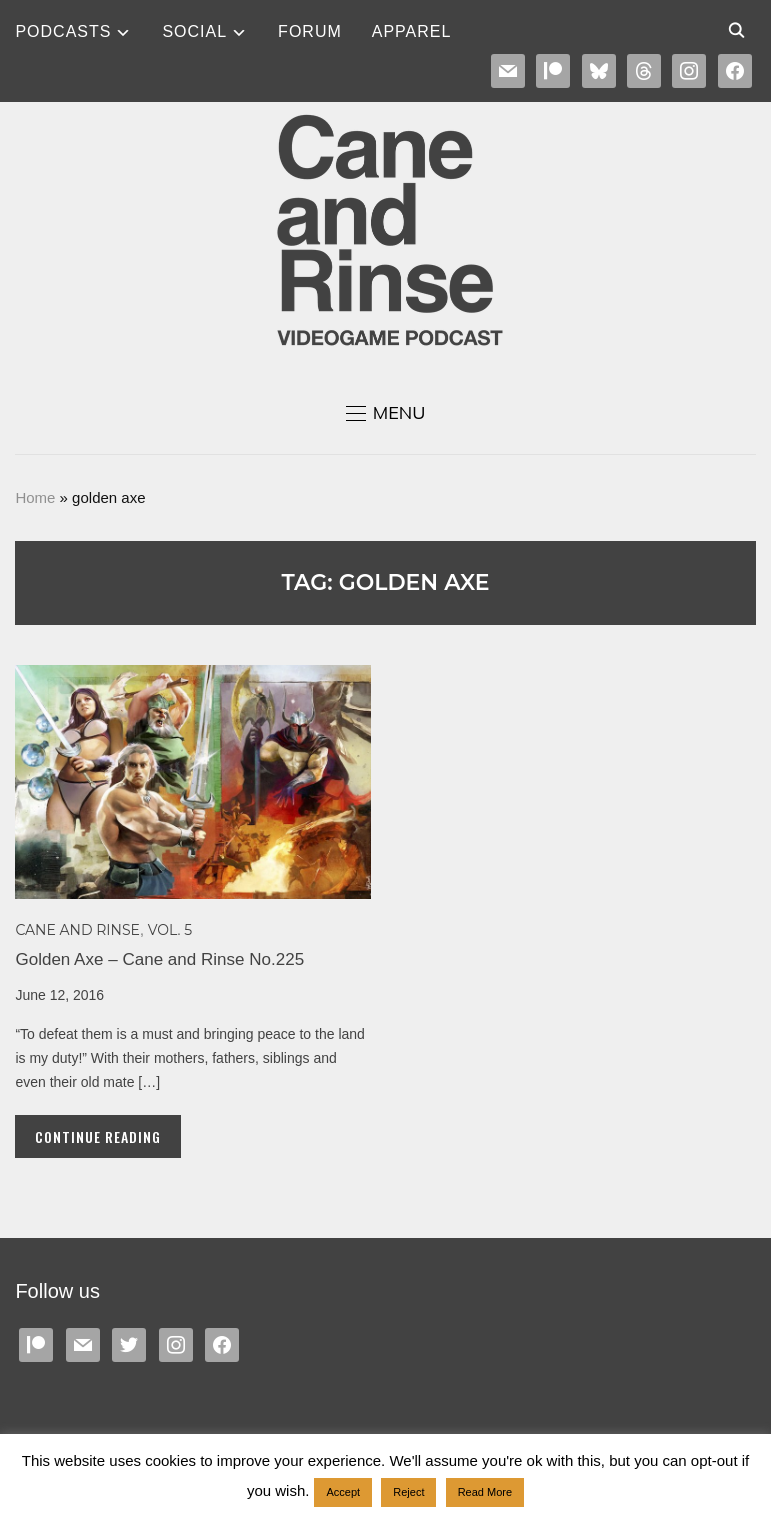 This screenshot has height=1519, width=771. Describe the element at coordinates (412, 31) in the screenshot. I see `Apparel` at that location.